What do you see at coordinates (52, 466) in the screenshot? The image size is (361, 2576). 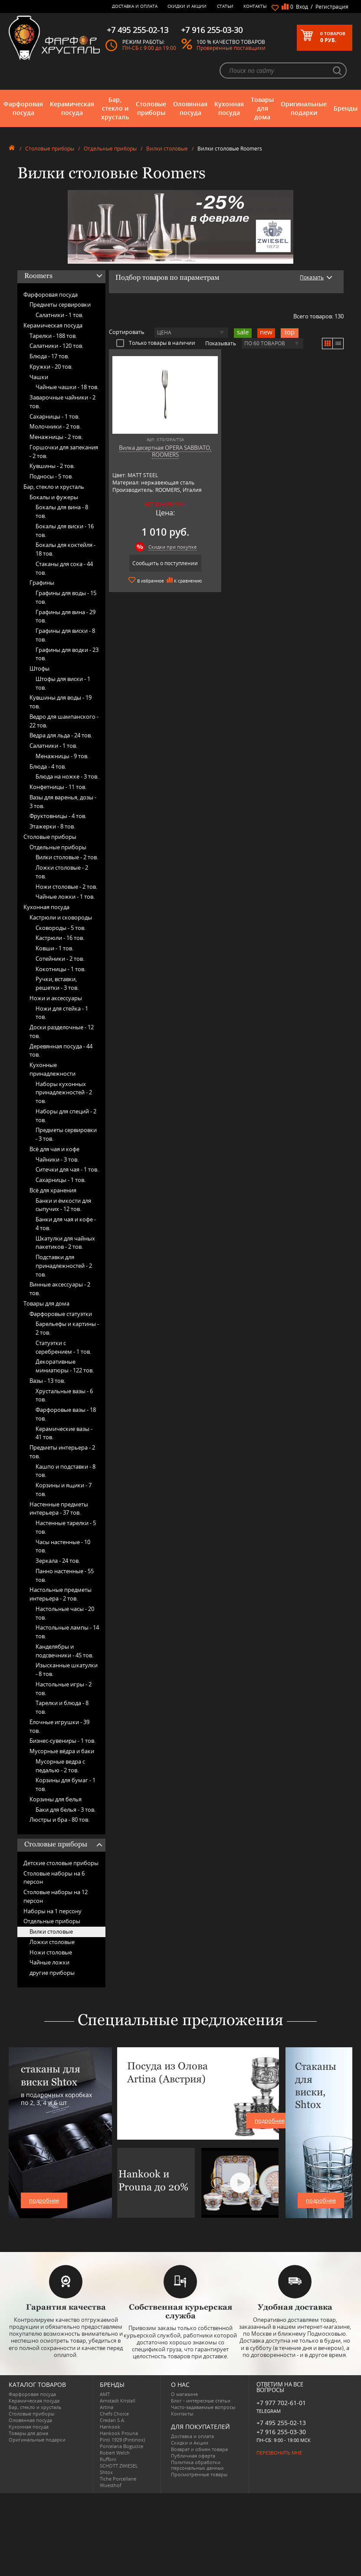 I see `Кувшины -` at bounding box center [52, 466].